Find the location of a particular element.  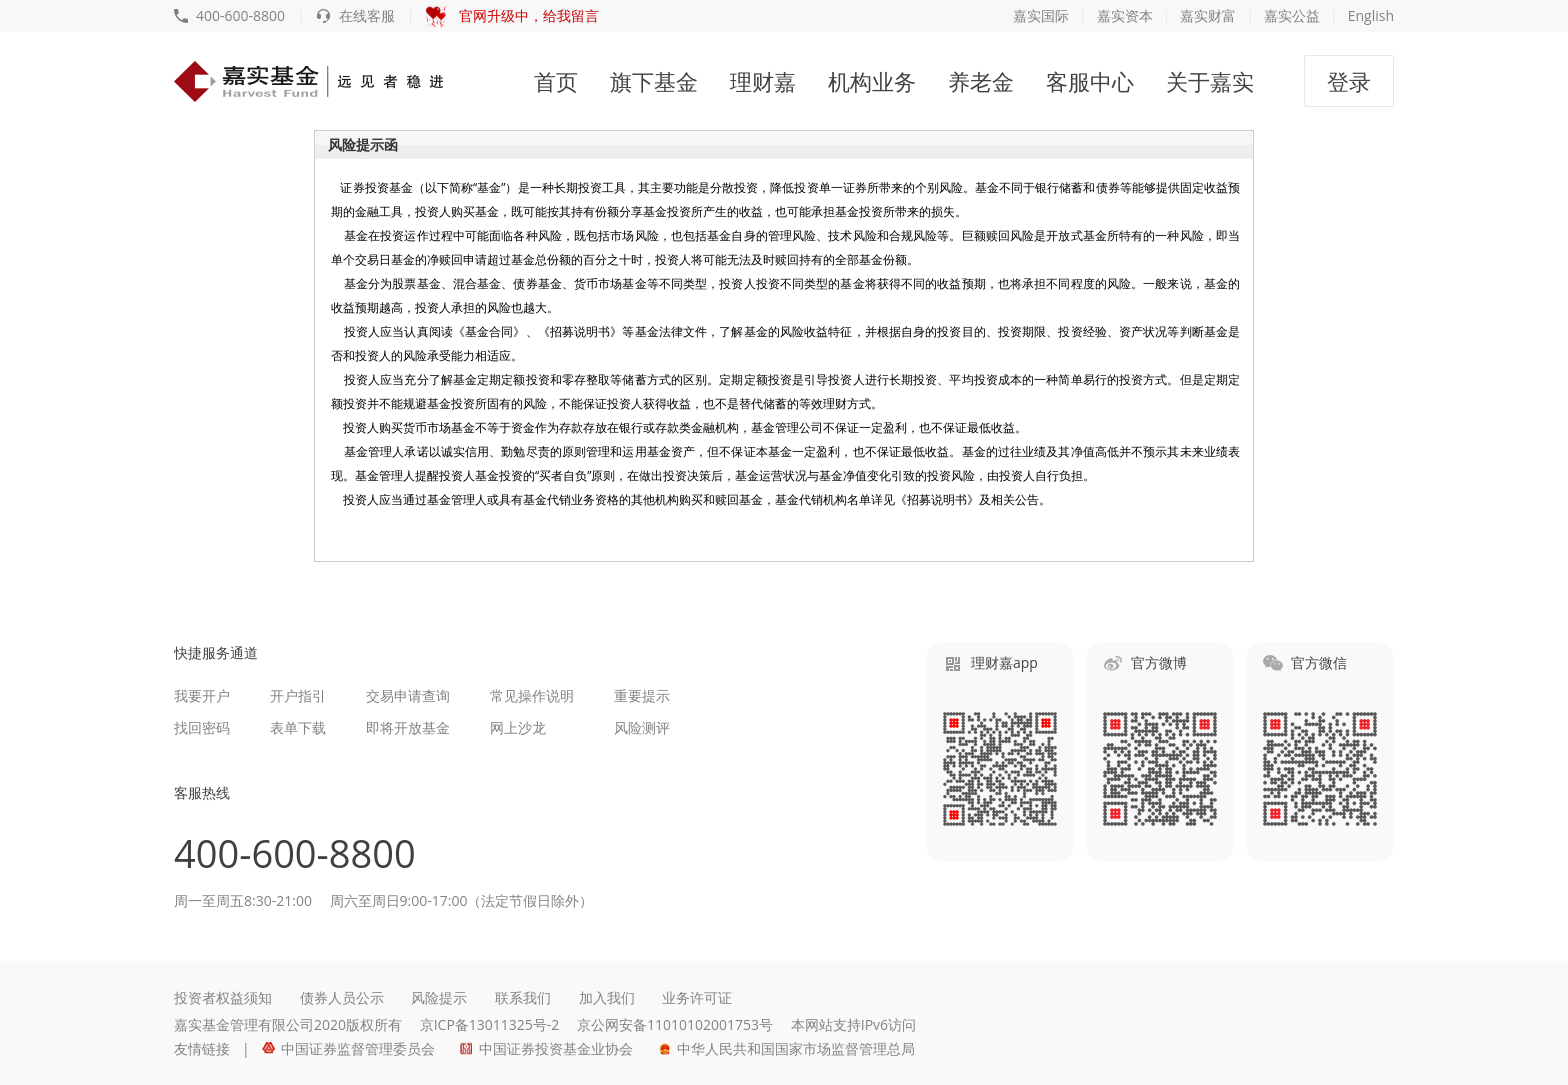

客服中心 is located at coordinates (1090, 81).